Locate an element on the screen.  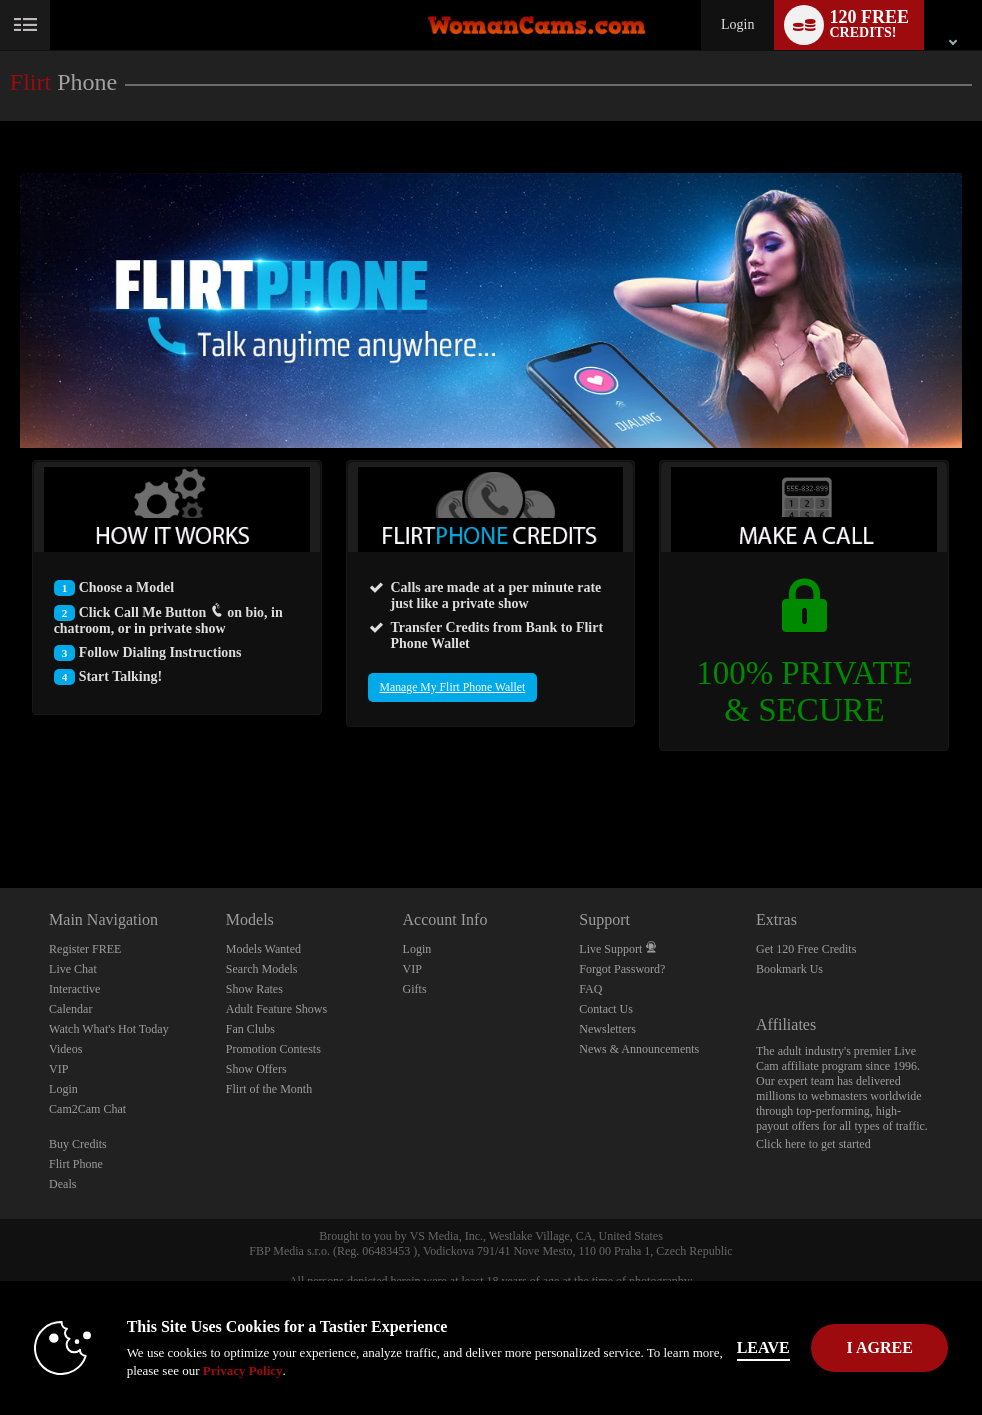
Promotion Contests is located at coordinates (273, 1049).